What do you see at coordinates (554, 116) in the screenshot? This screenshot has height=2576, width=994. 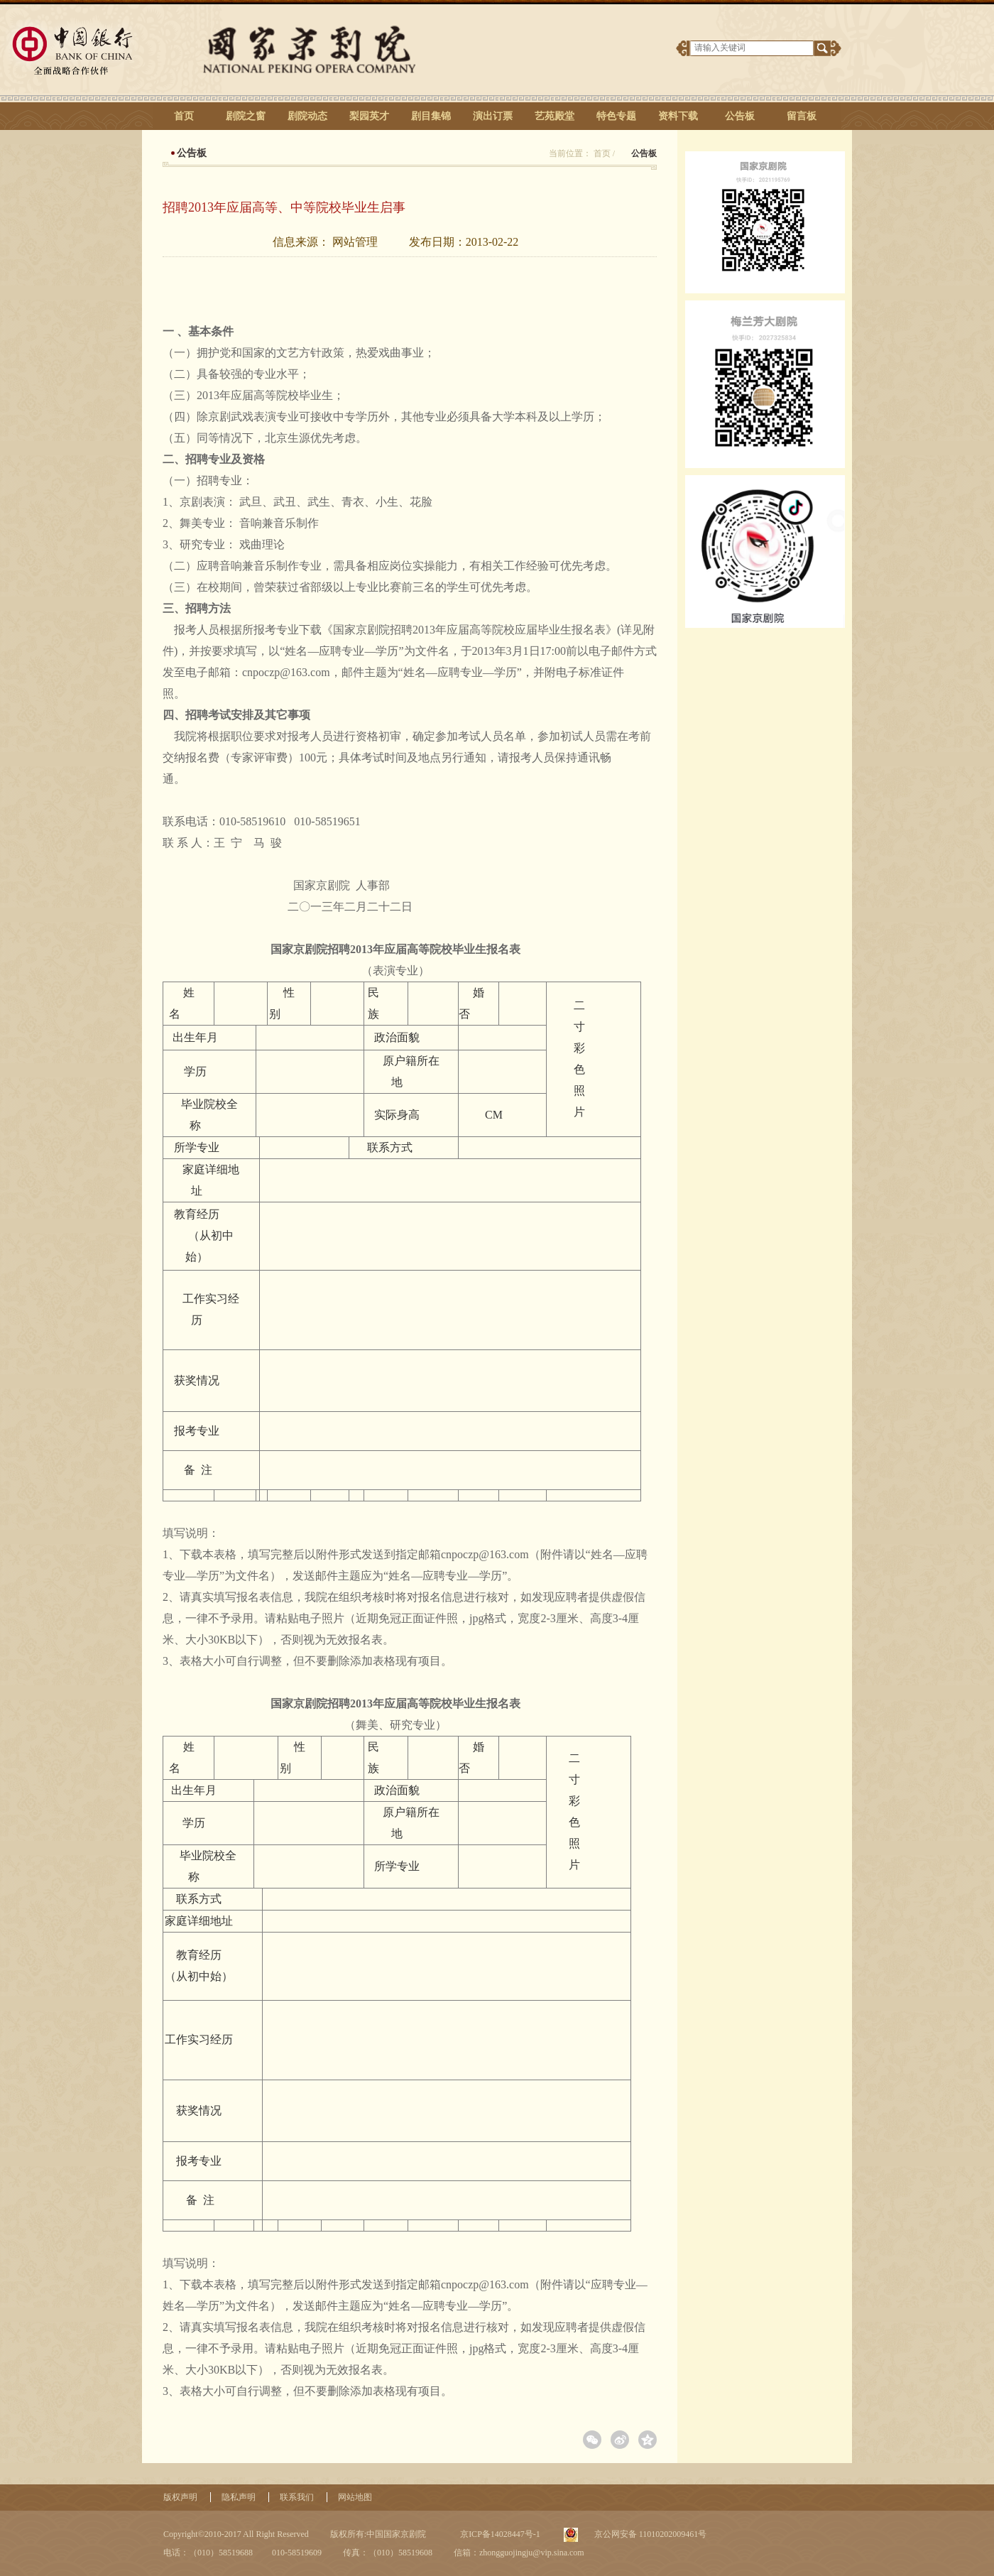 I see `艺苑殿堂` at bounding box center [554, 116].